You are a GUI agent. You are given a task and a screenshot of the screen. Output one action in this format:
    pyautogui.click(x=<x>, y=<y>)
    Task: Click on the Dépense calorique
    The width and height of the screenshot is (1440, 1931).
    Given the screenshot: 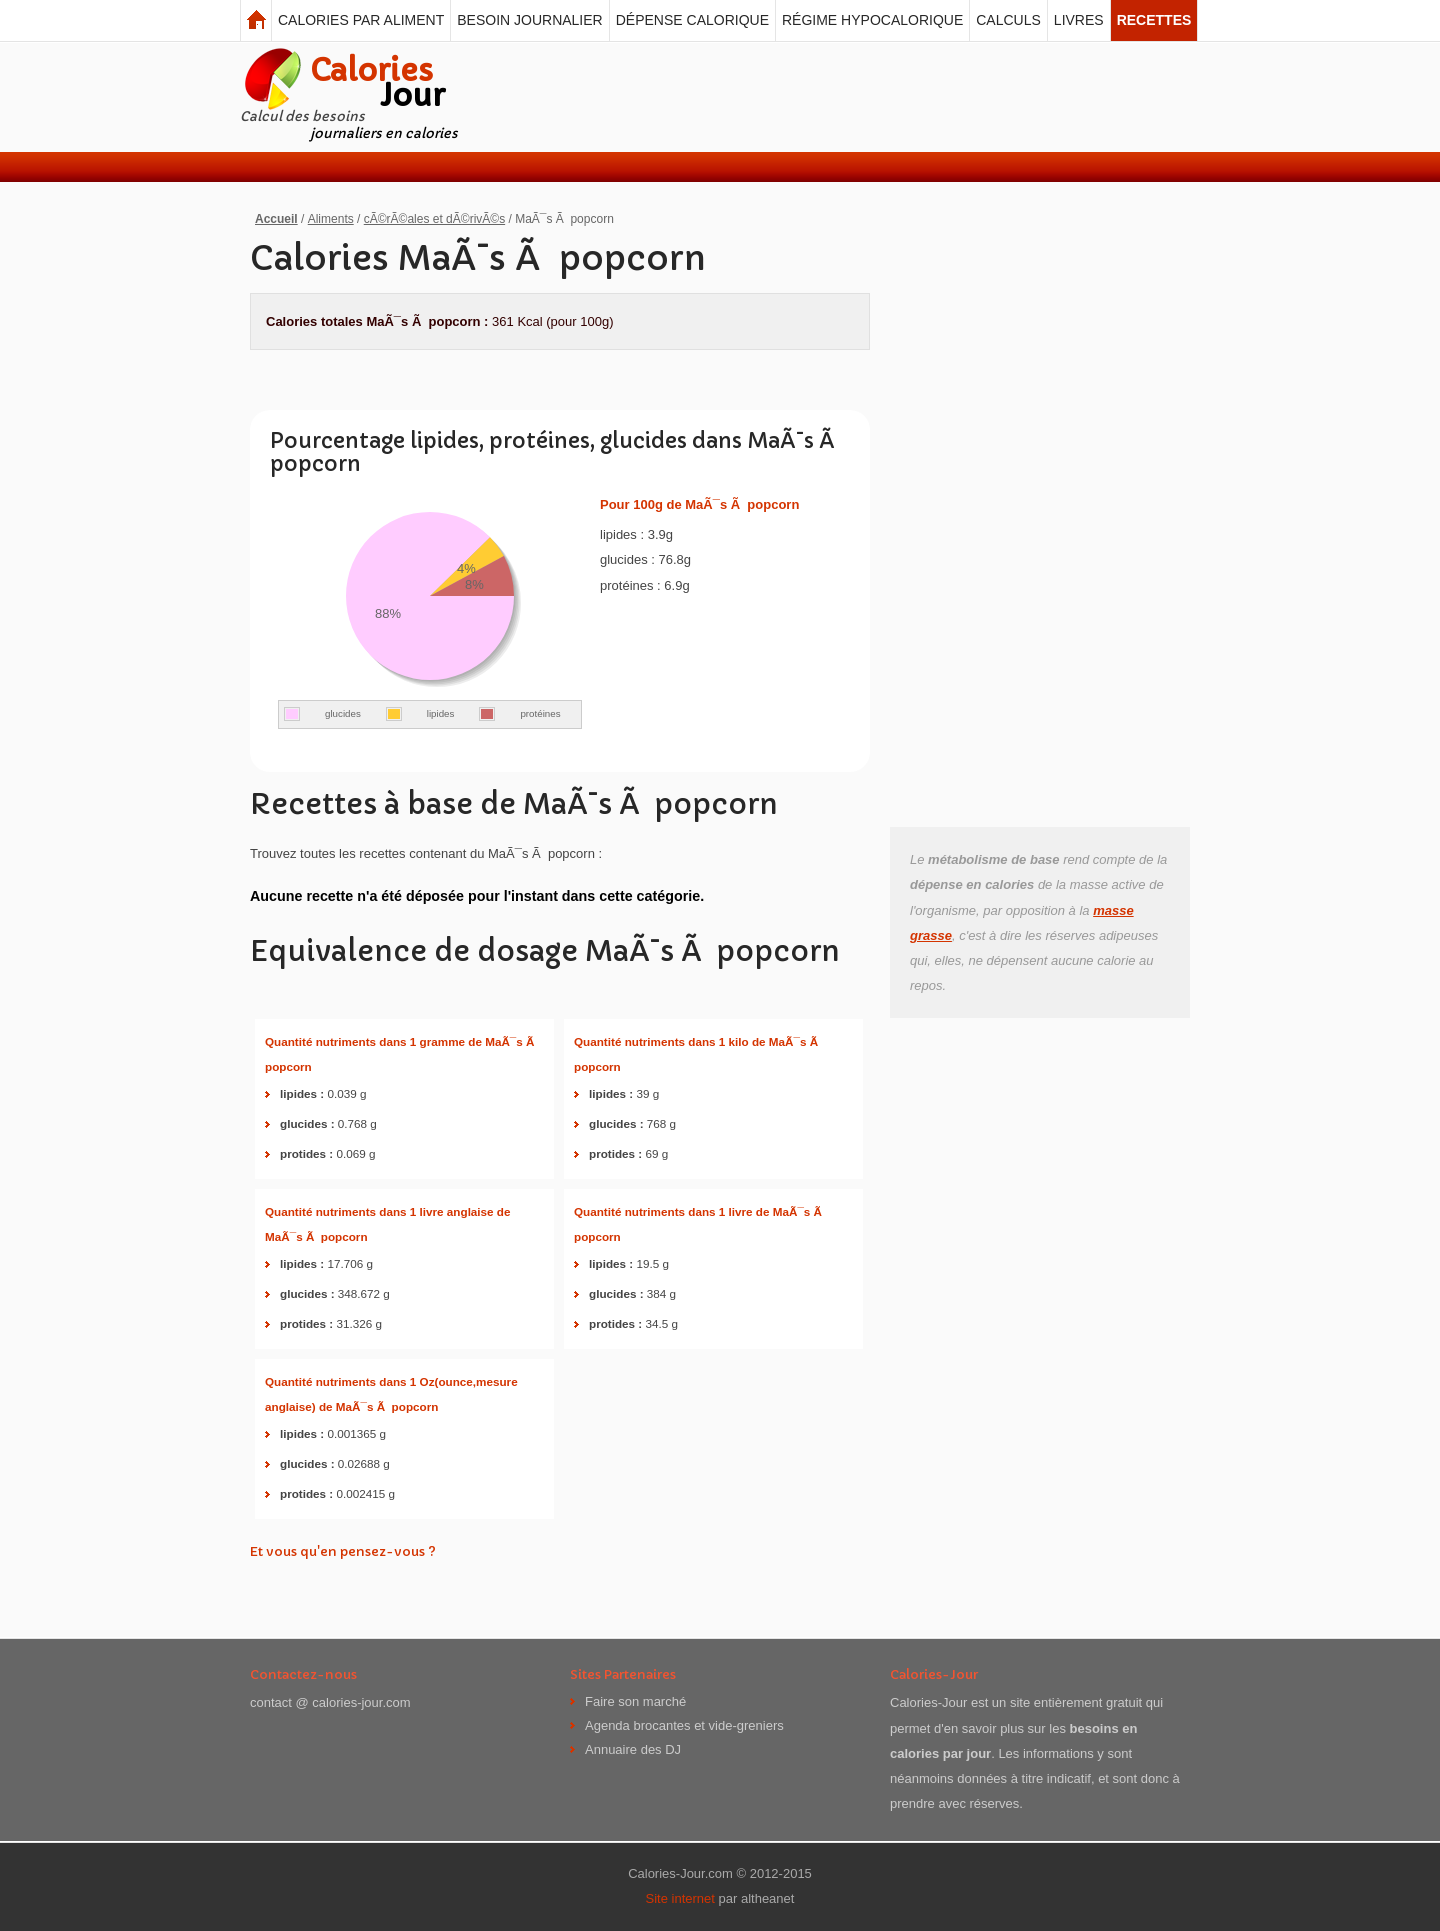 What is the action you would take?
    pyautogui.click(x=692, y=20)
    